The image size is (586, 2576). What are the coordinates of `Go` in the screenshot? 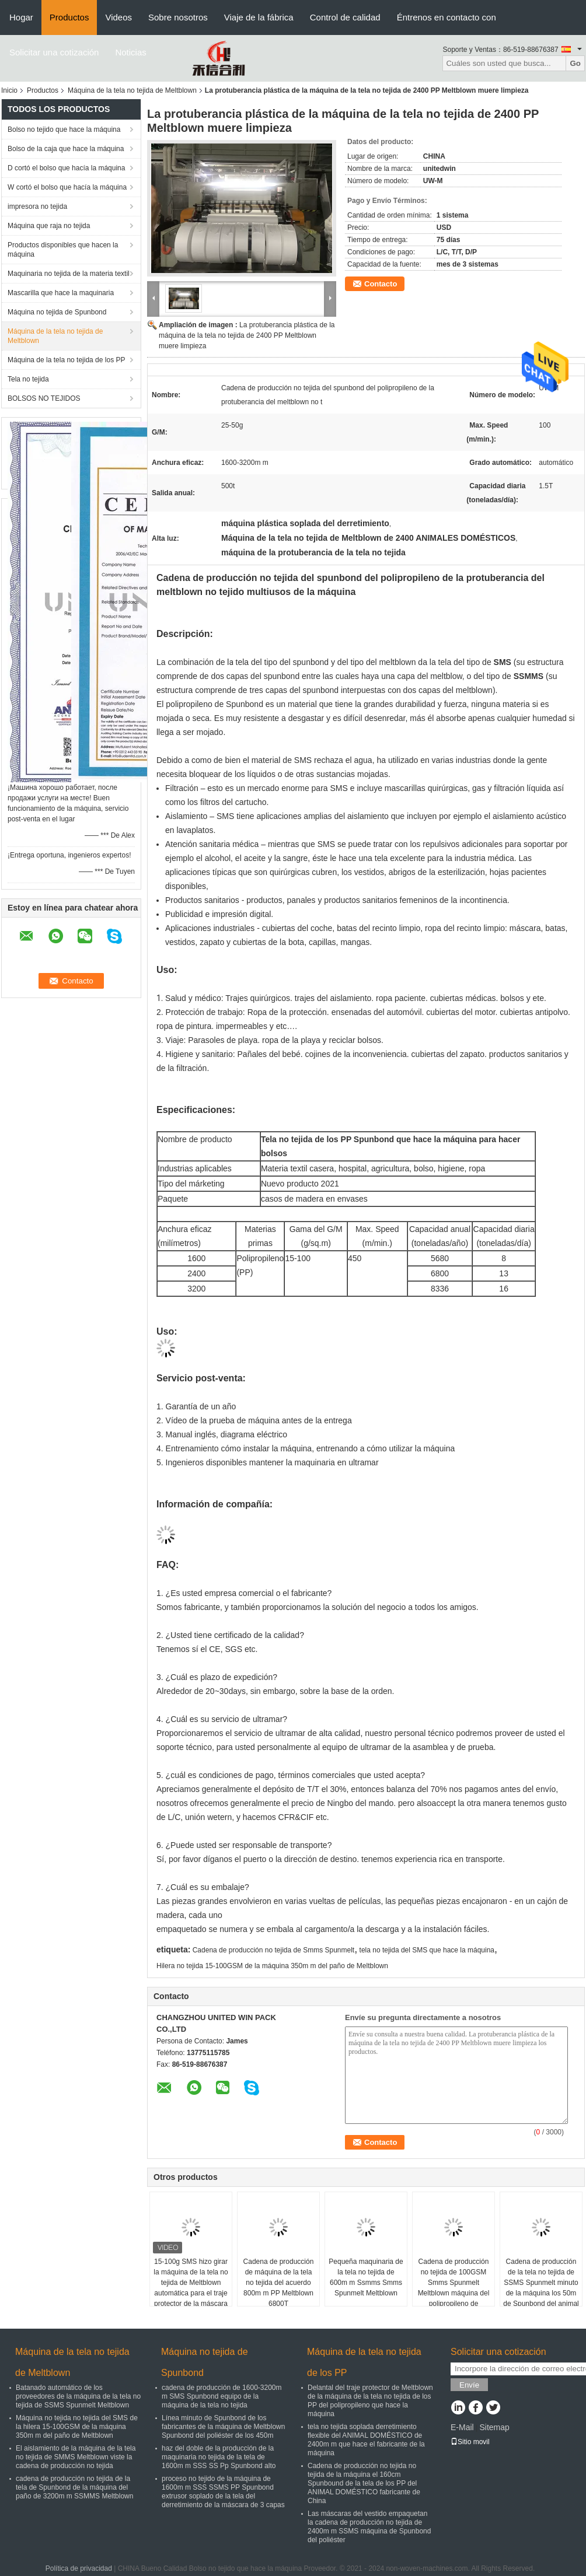 It's located at (575, 63).